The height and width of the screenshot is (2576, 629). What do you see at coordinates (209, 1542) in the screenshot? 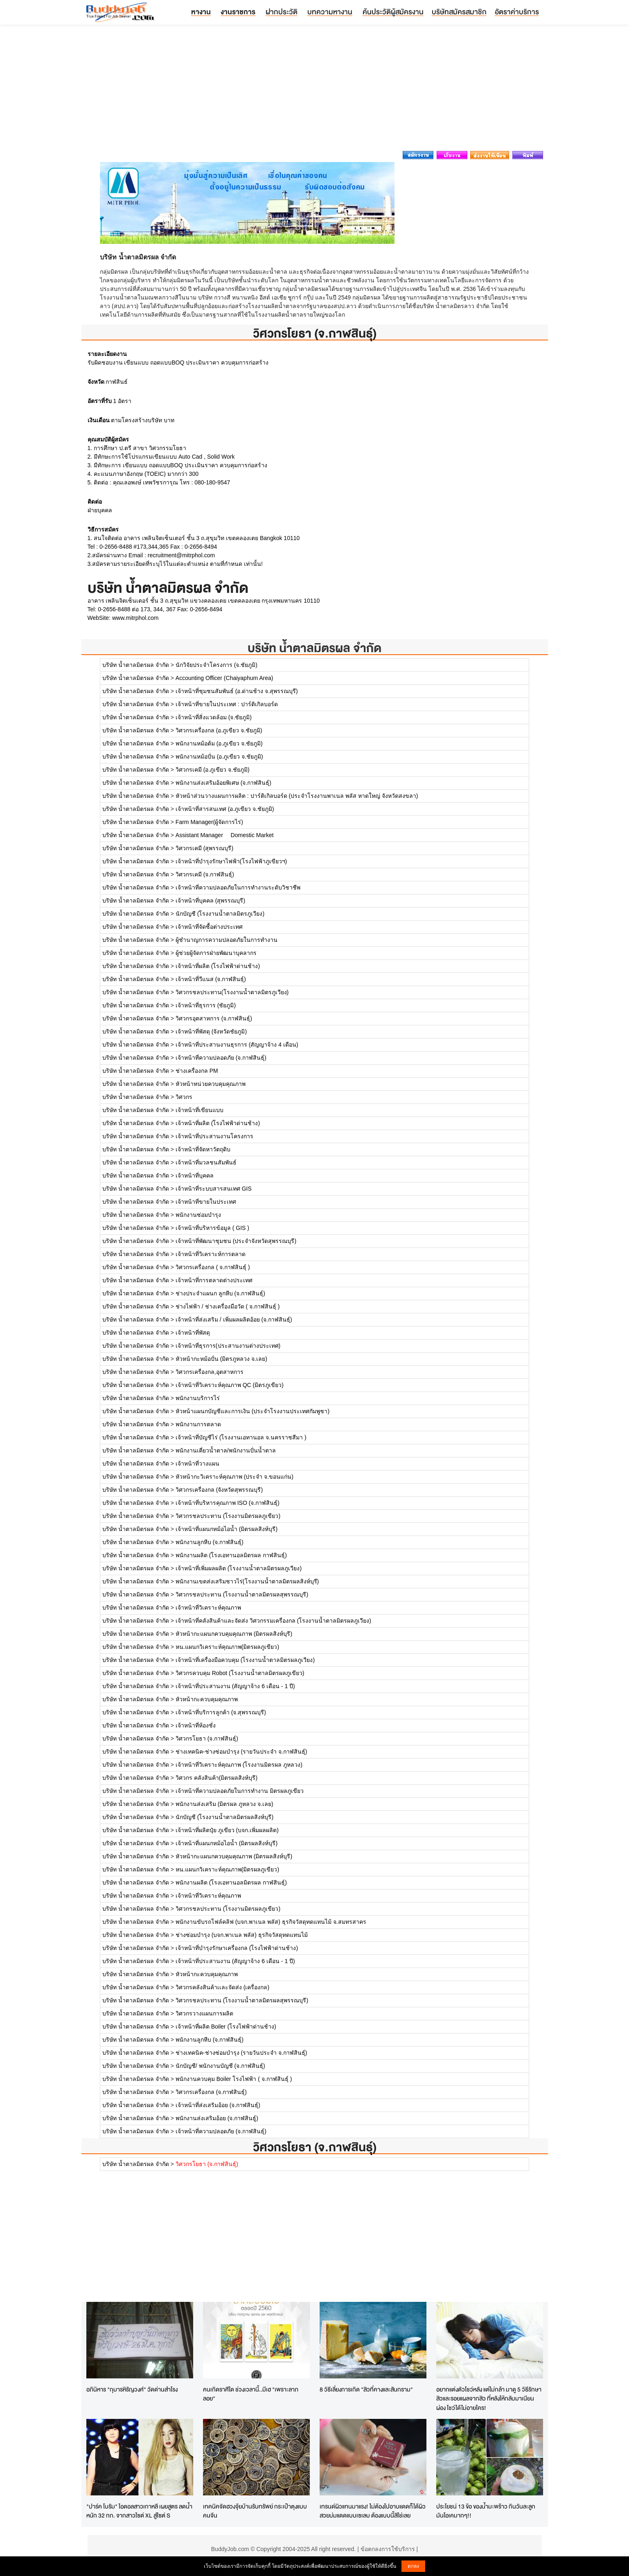
I see `พนักงานลูกหีบ (จ.กาฬสินธุ์)` at bounding box center [209, 1542].